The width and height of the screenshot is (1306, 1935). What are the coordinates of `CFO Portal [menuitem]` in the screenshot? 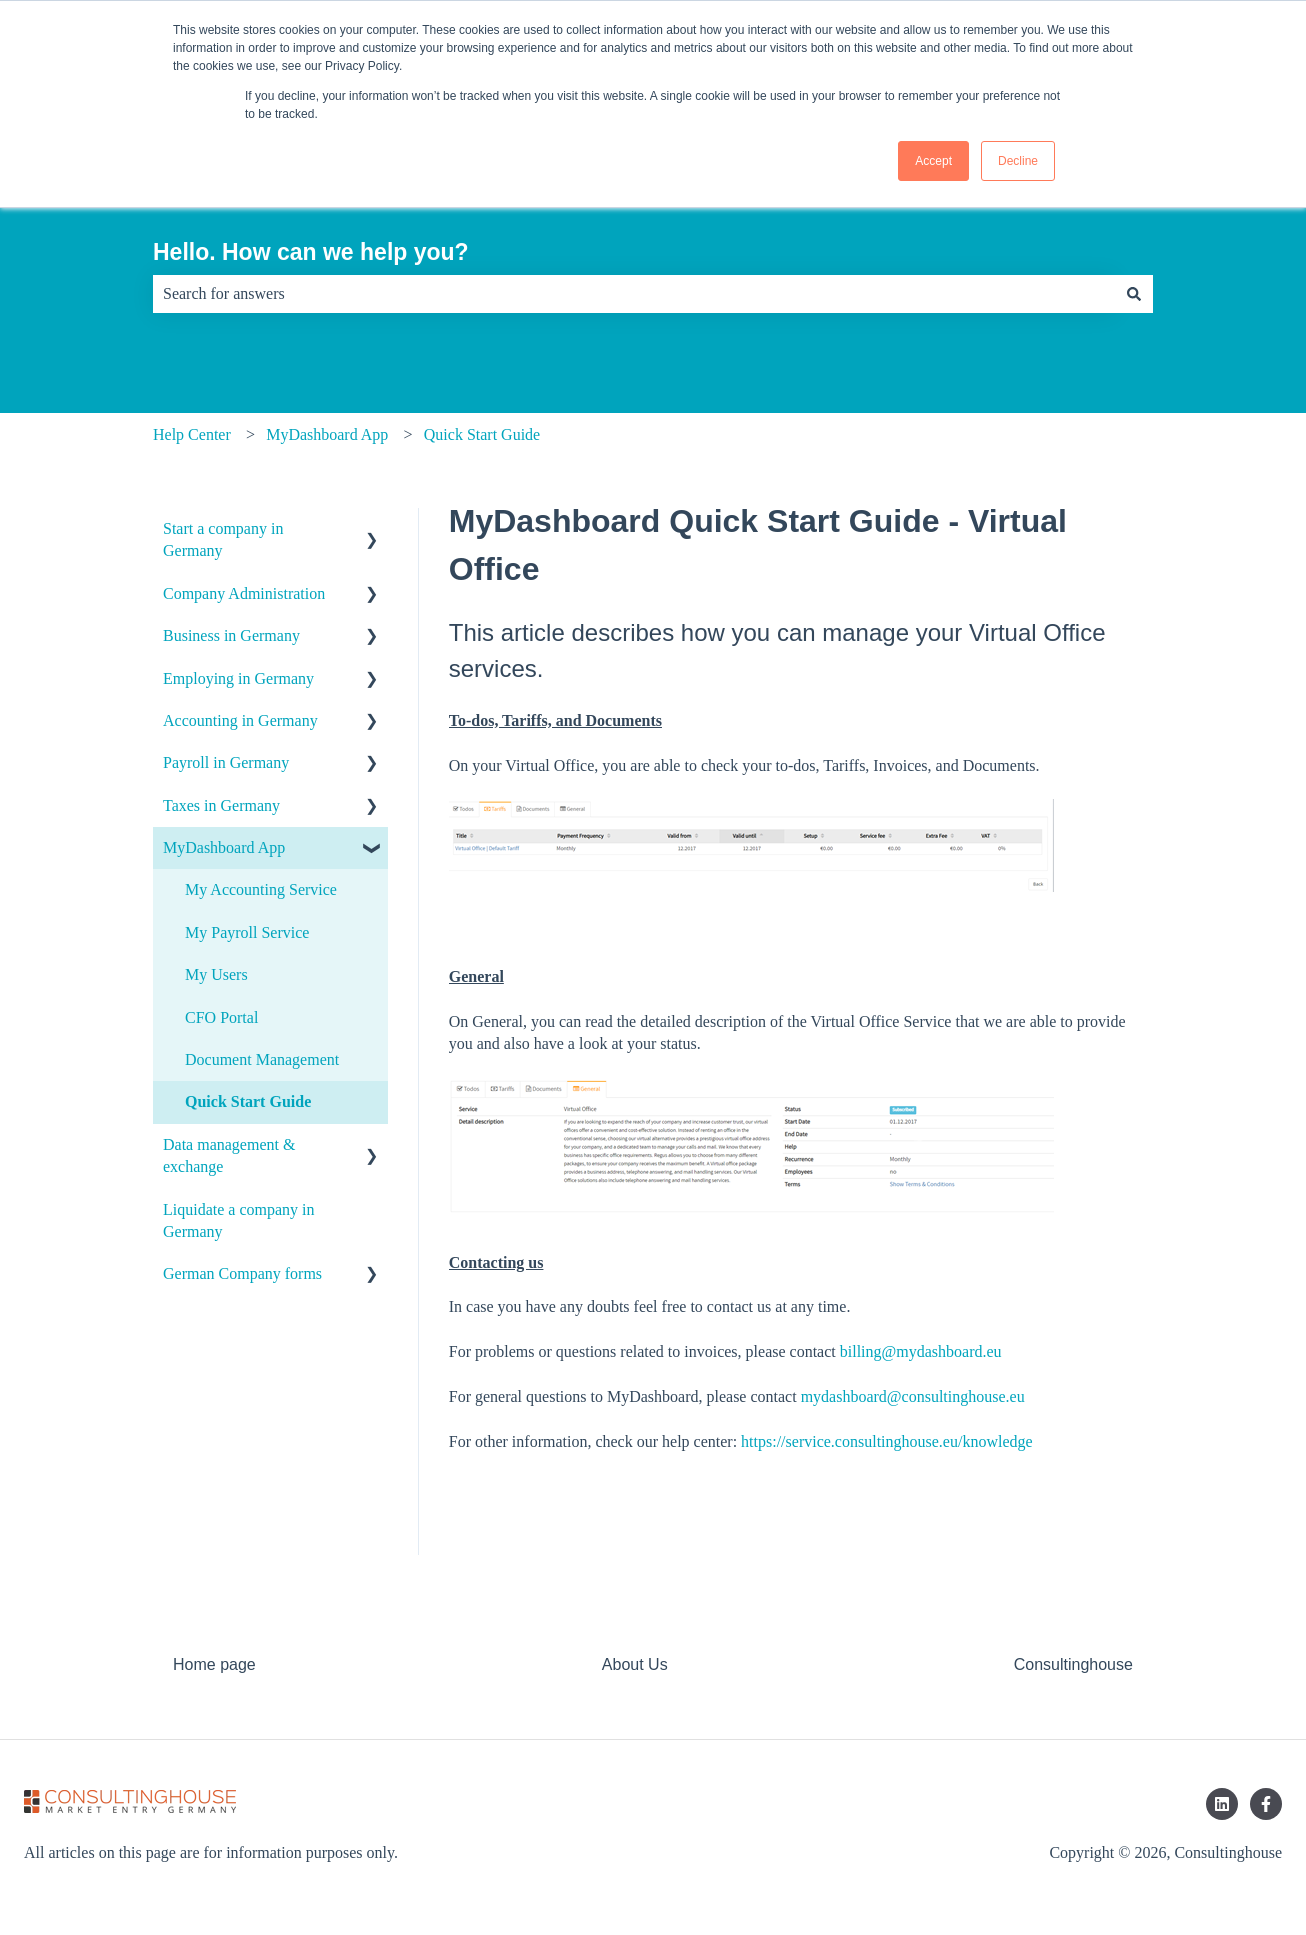 It's located at (221, 1017).